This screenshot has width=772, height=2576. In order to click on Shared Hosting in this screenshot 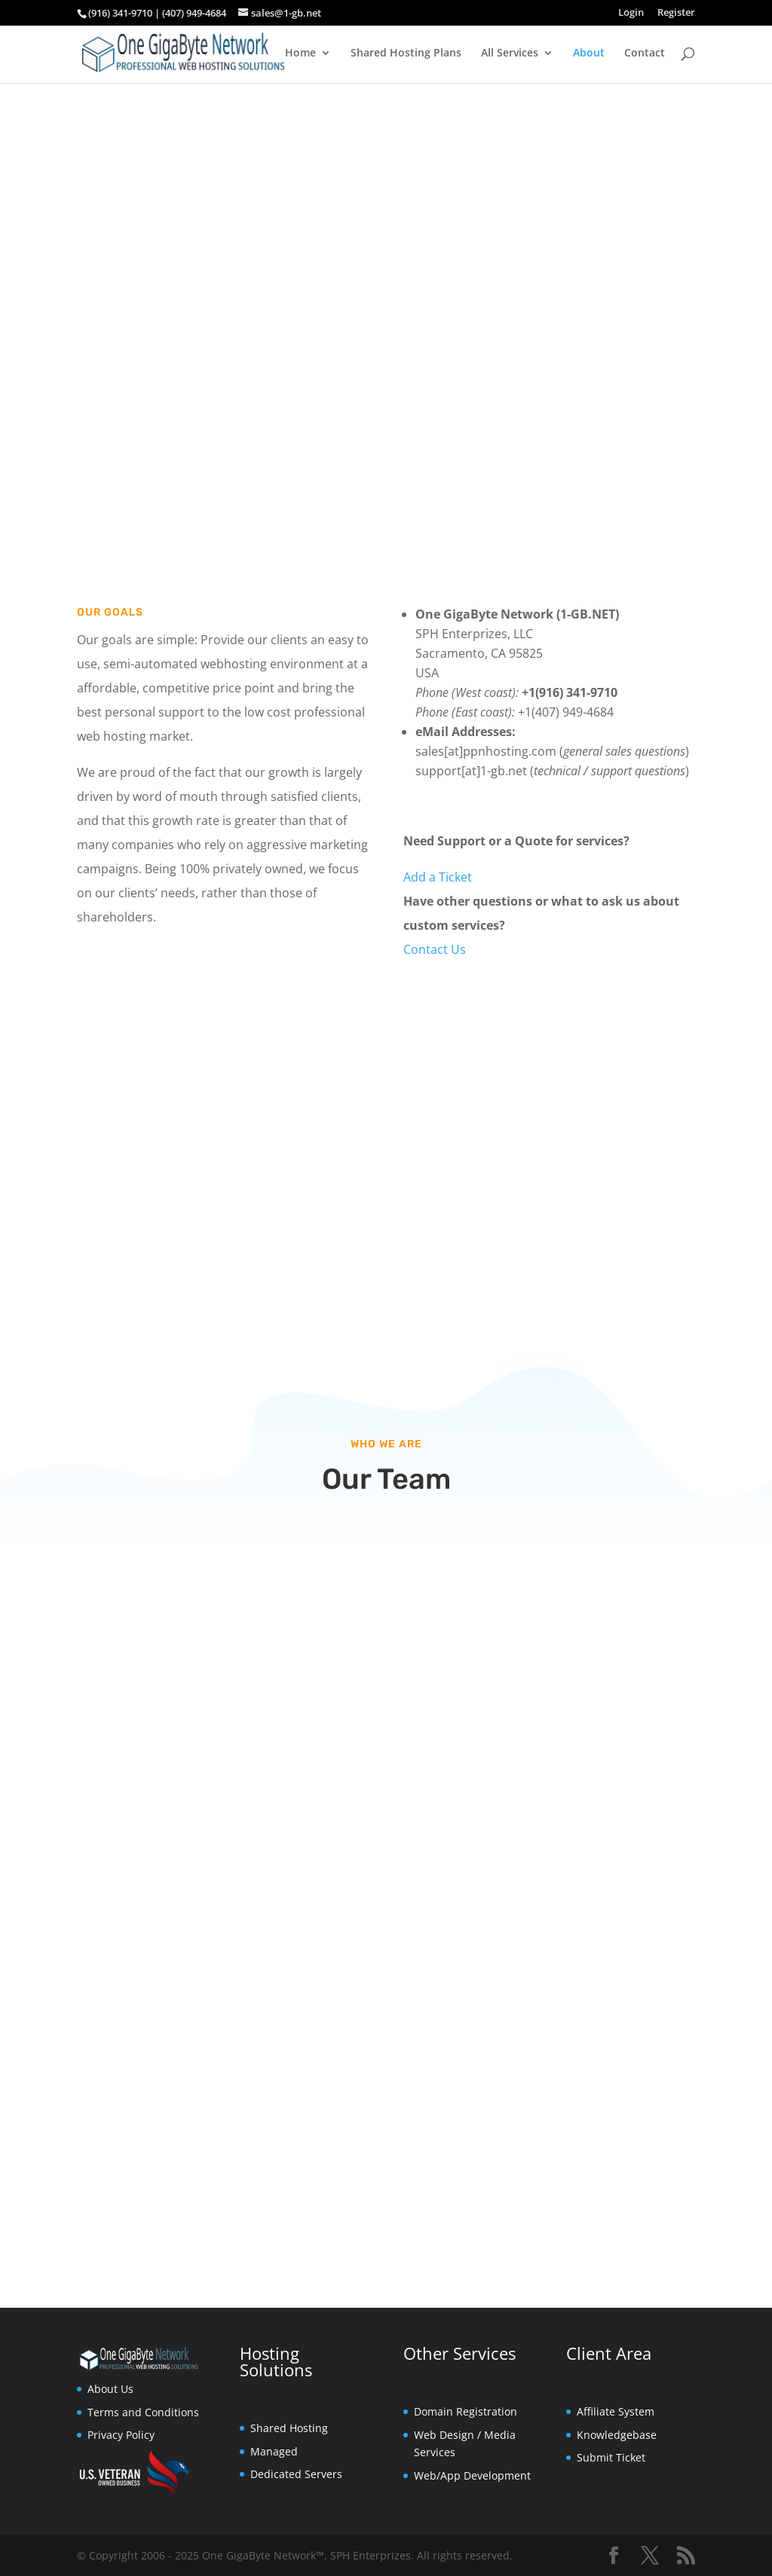, I will do `click(289, 2428)`.